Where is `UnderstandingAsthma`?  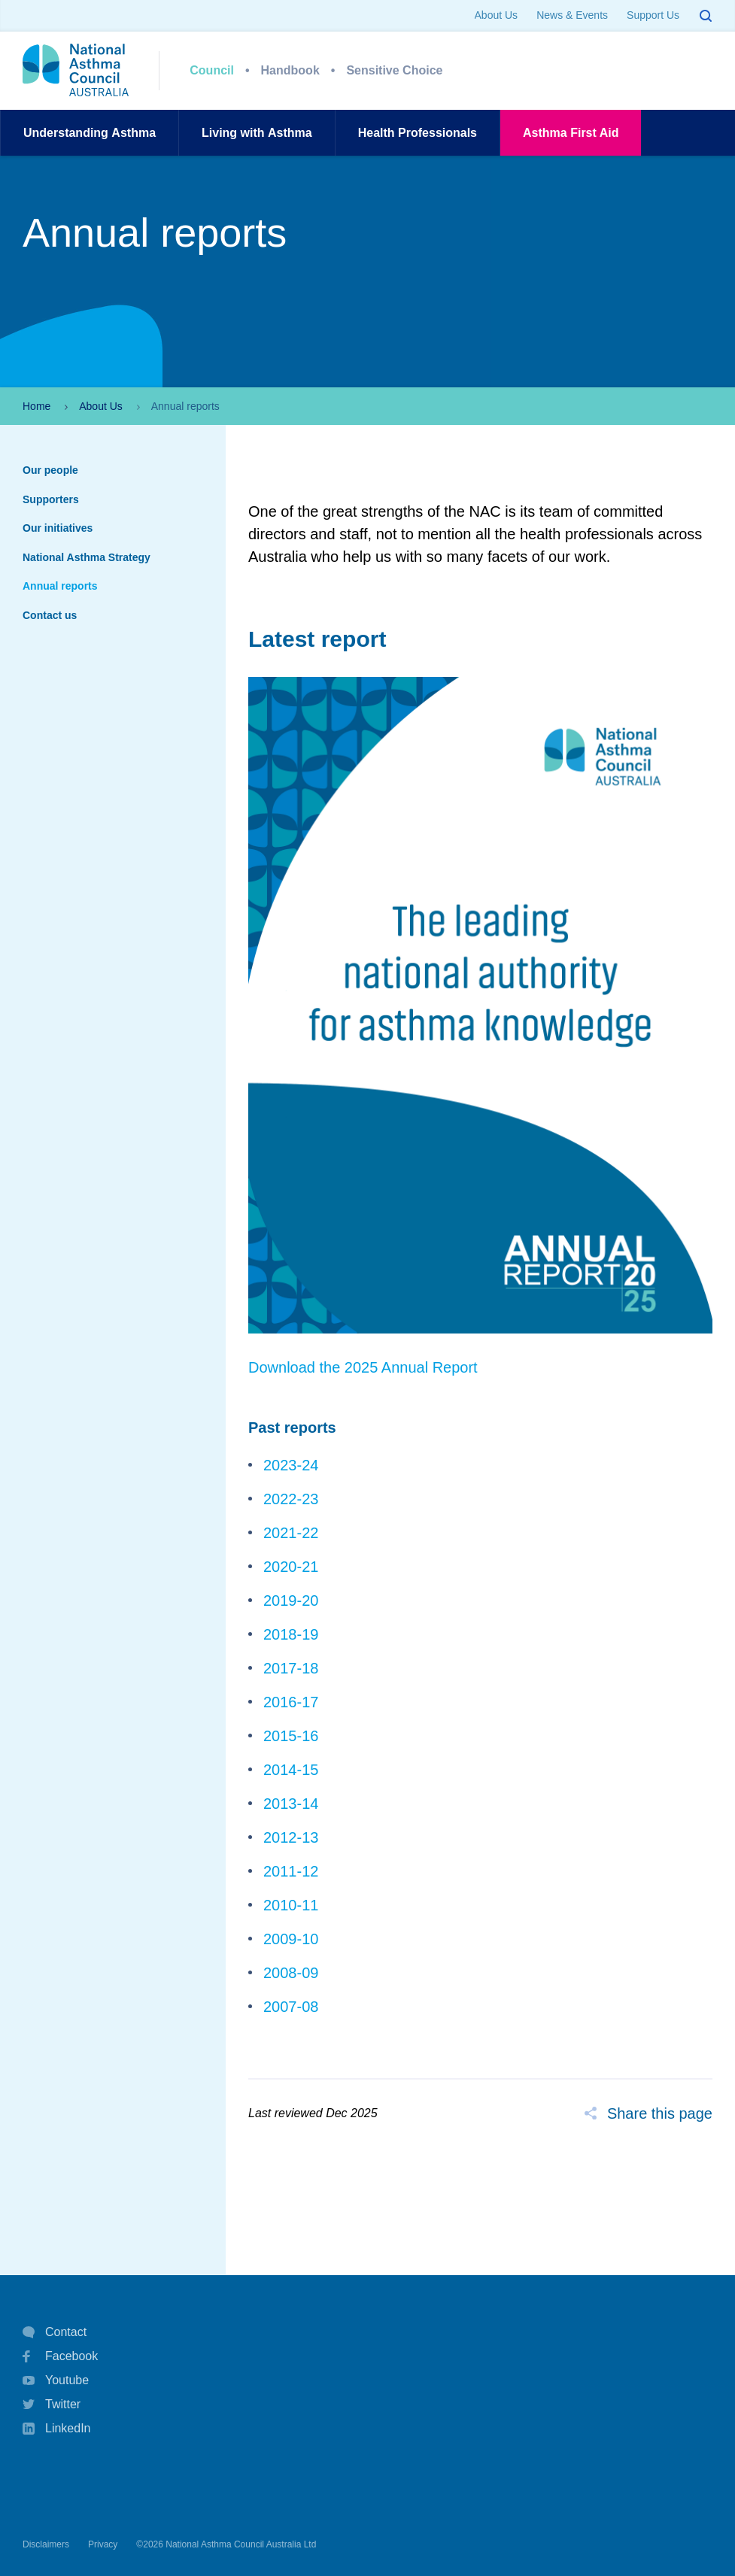 UnderstandingAsthma is located at coordinates (89, 133).